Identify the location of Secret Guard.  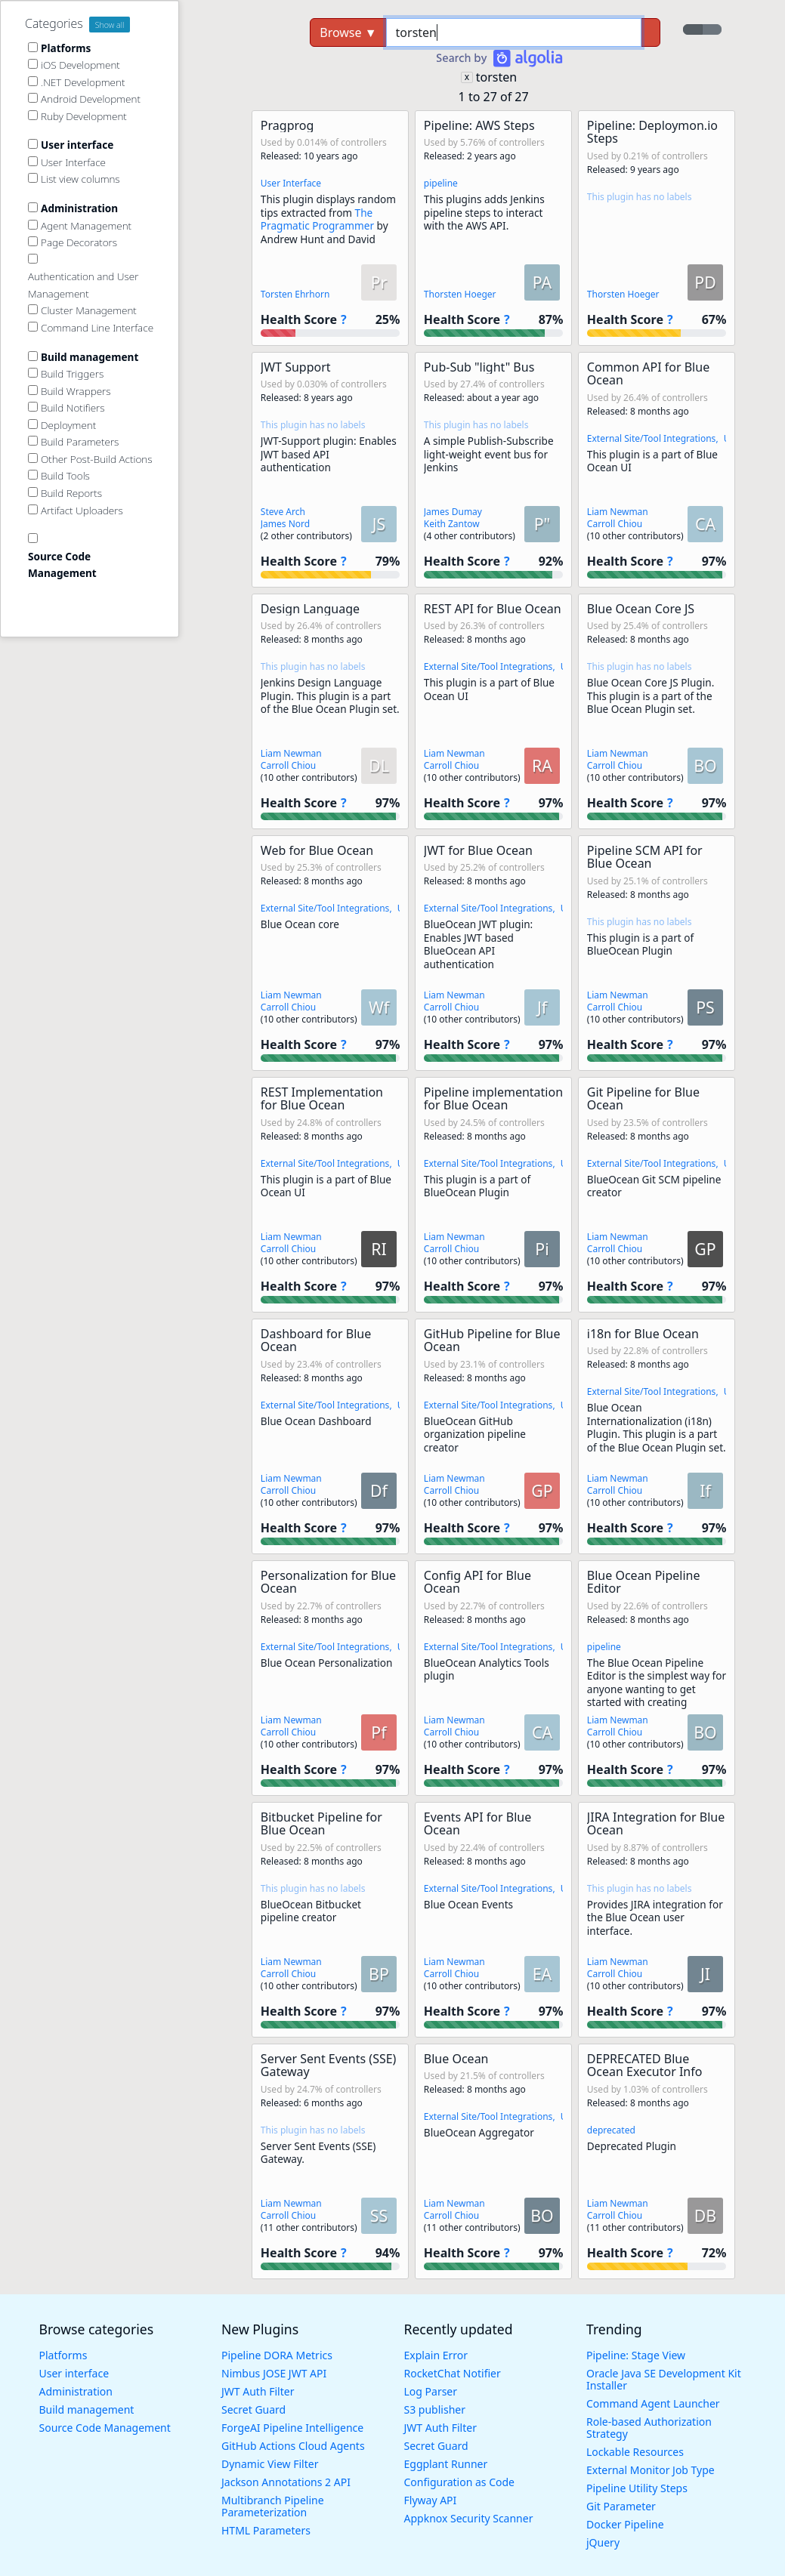
(253, 2409).